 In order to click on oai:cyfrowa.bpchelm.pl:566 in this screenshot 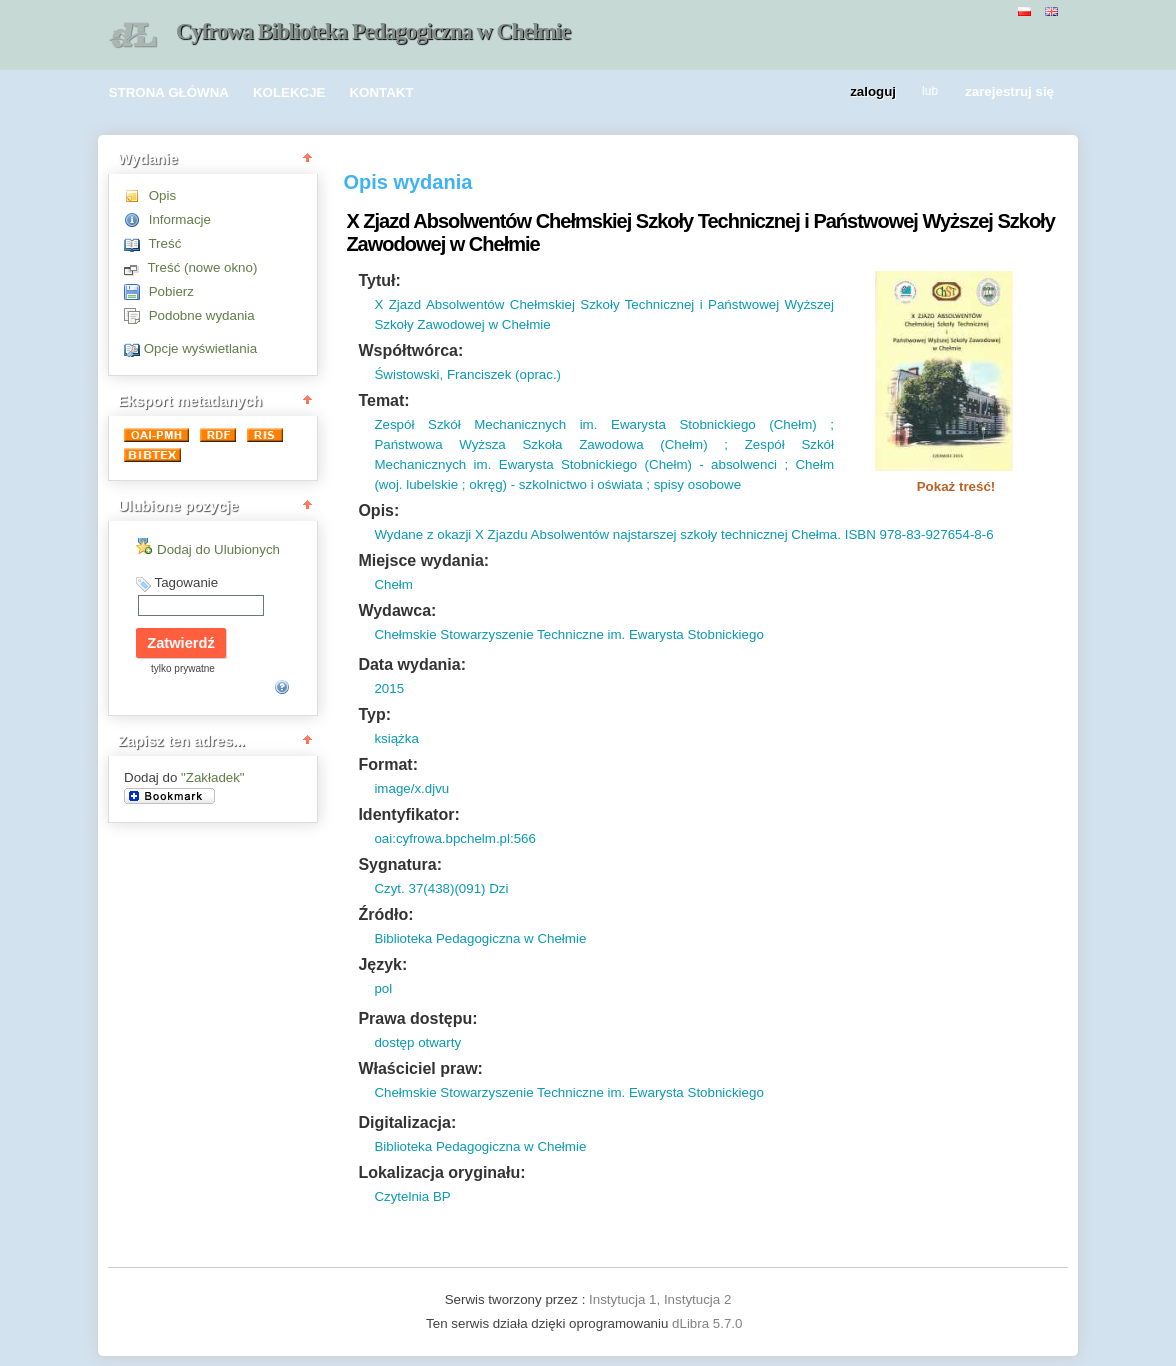, I will do `click(455, 838)`.